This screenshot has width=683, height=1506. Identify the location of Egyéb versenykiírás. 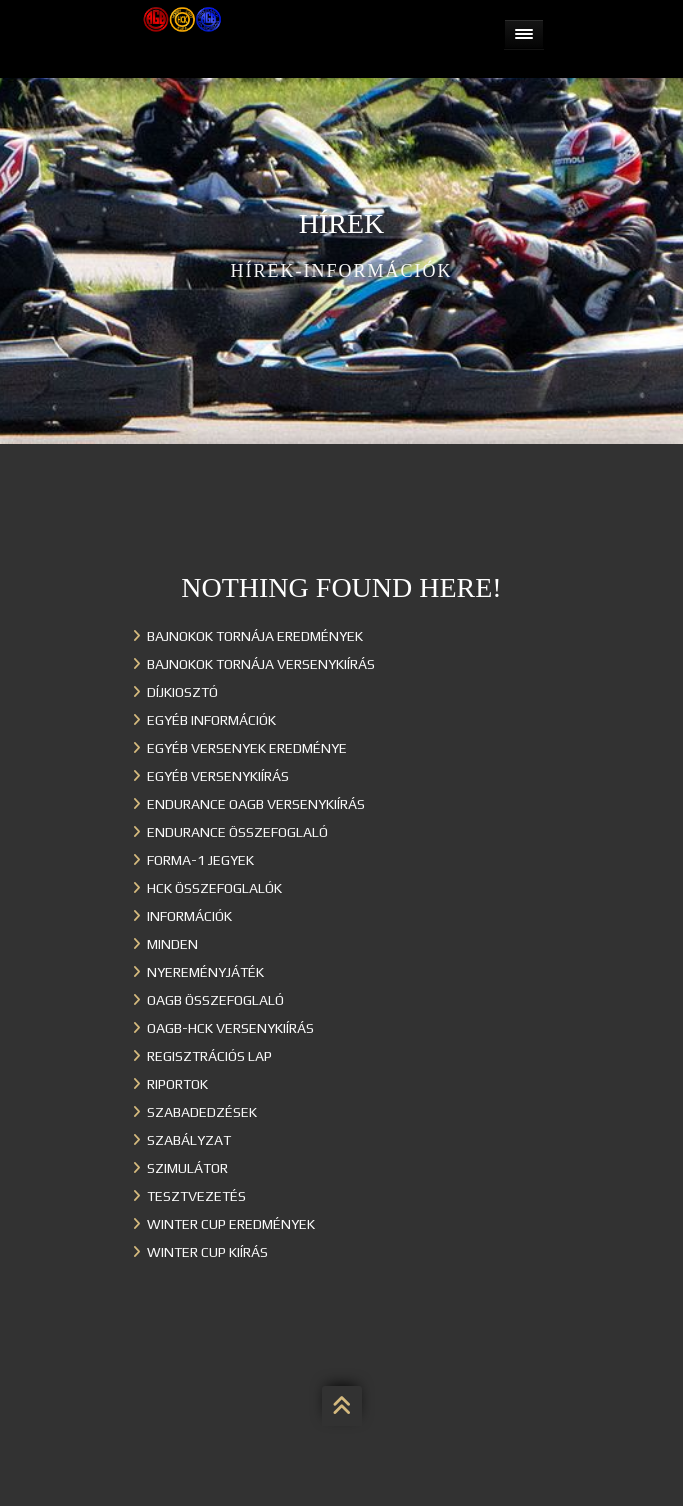
(218, 776).